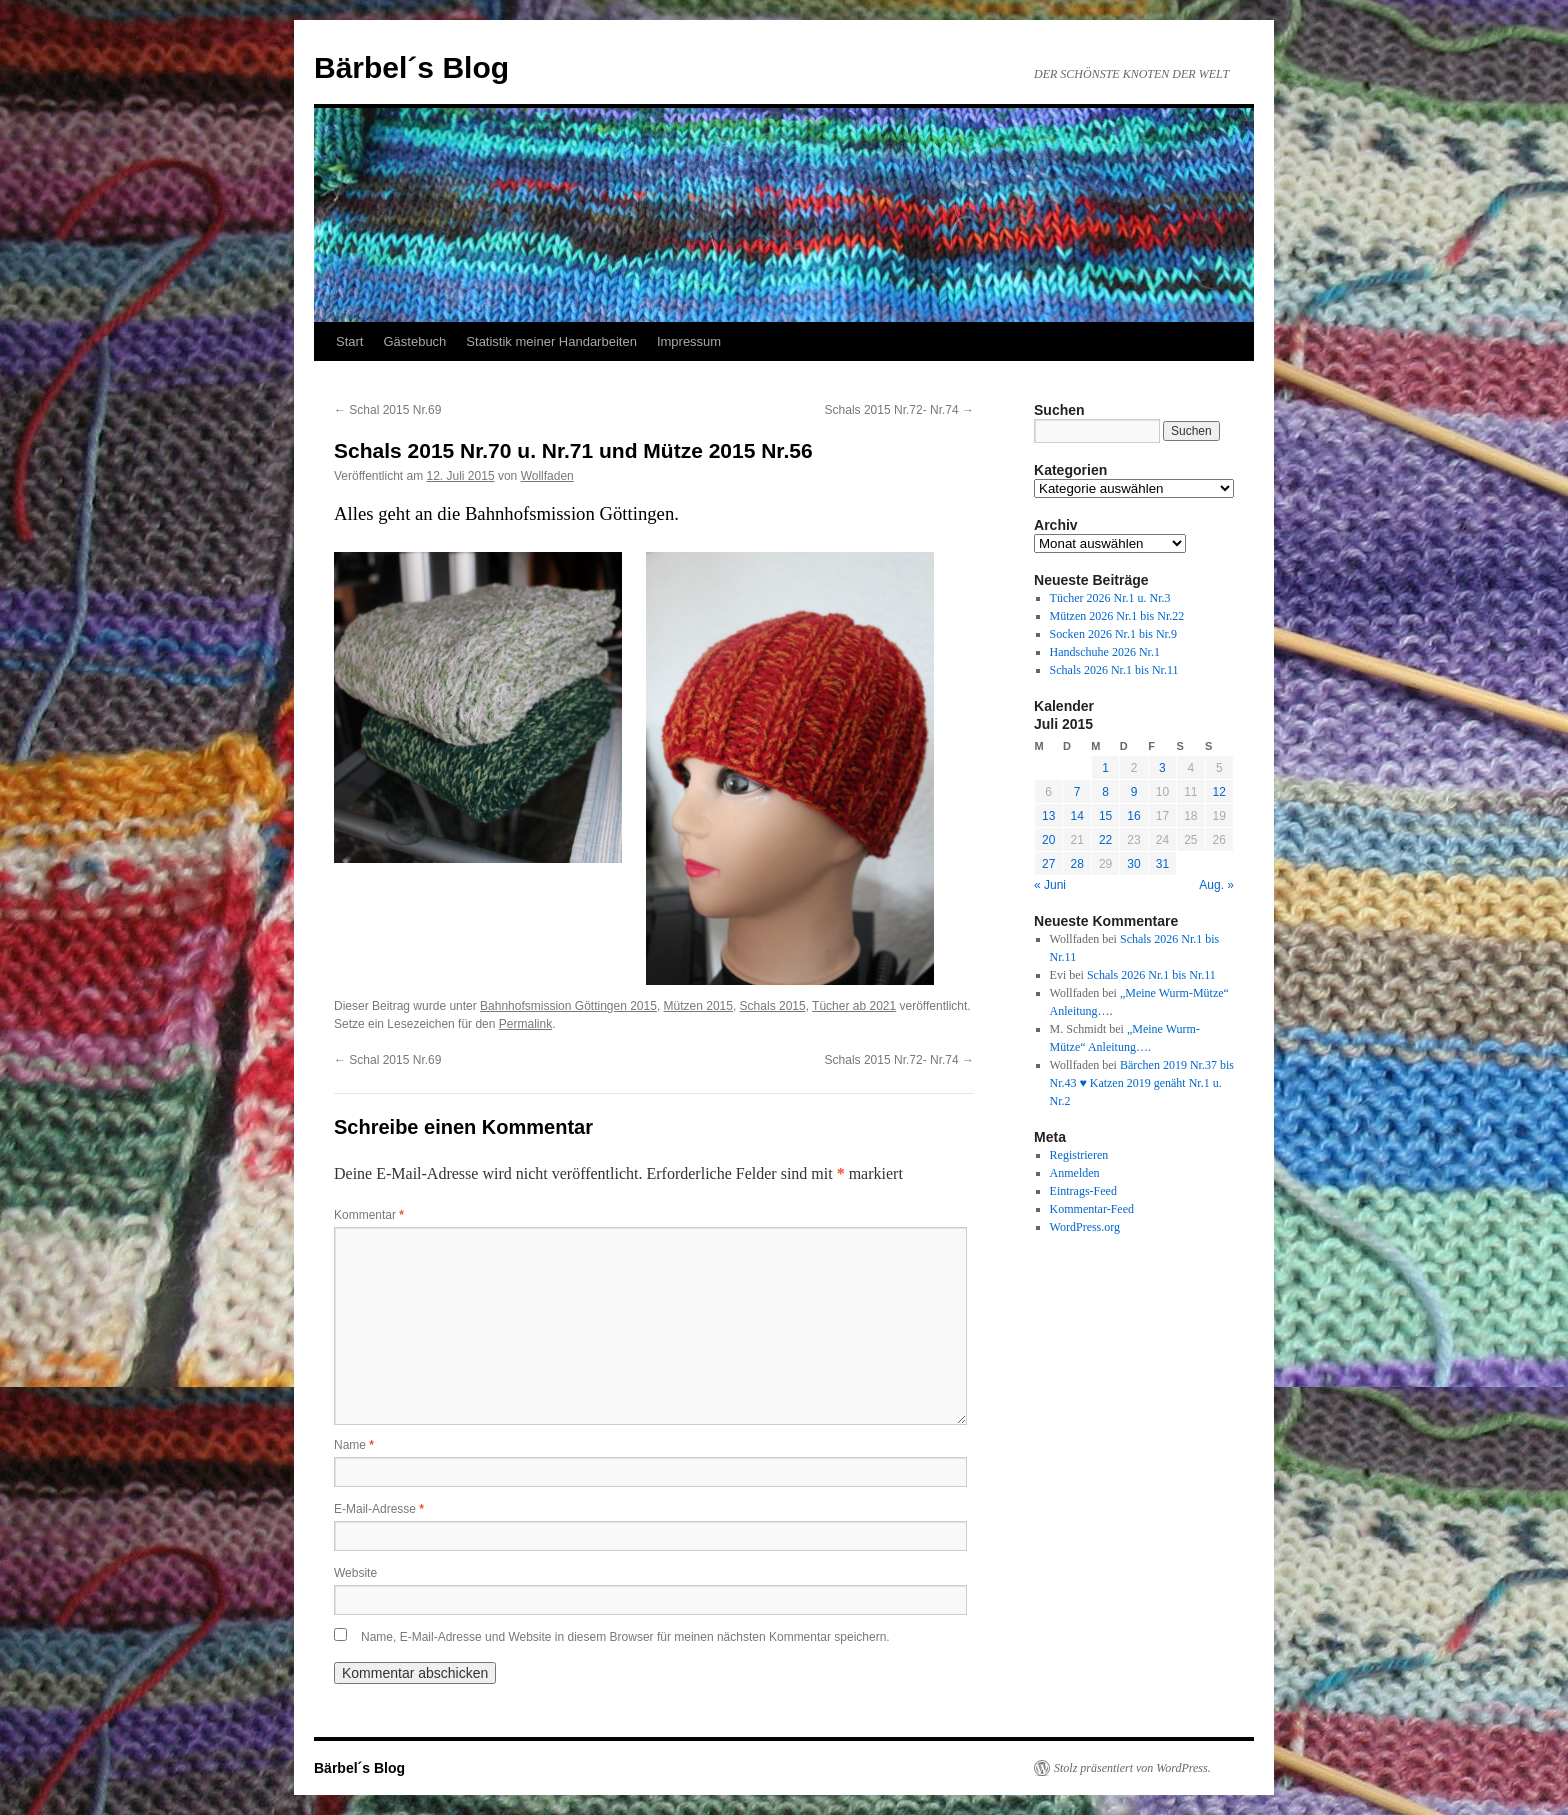 The width and height of the screenshot is (1568, 1815). Describe the element at coordinates (551, 341) in the screenshot. I see `Statistik meiner Handarbeiten` at that location.